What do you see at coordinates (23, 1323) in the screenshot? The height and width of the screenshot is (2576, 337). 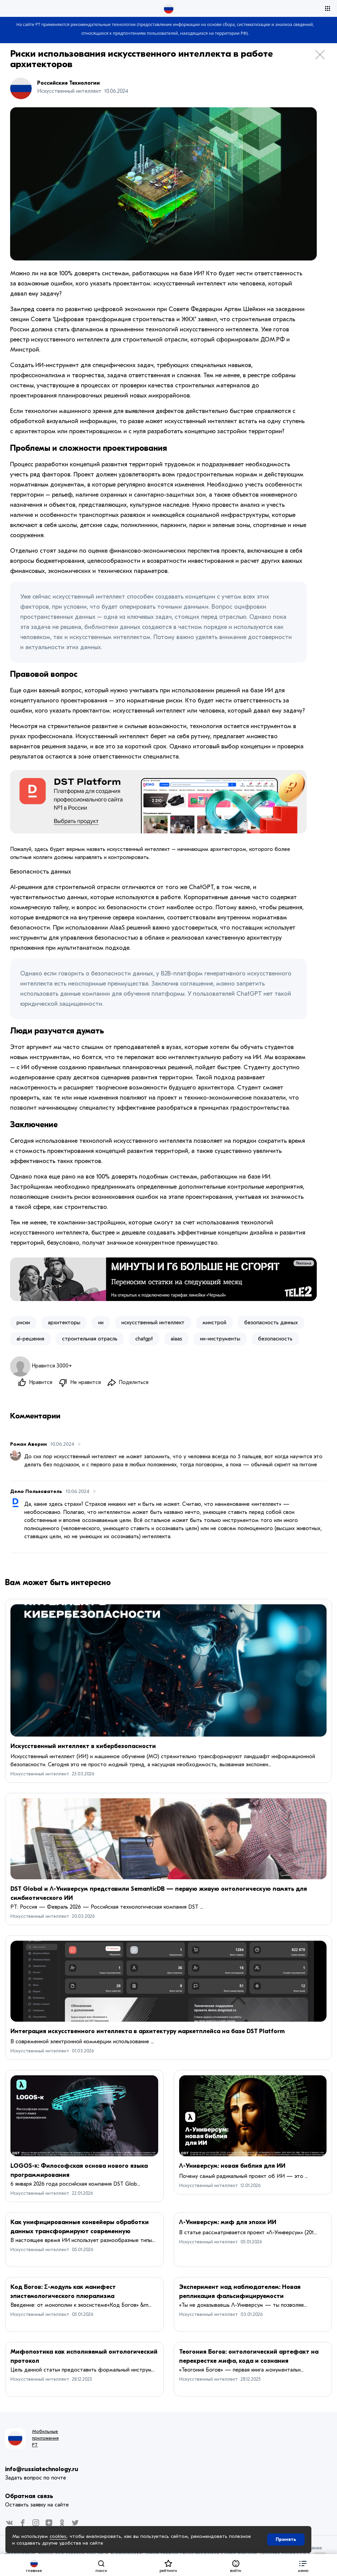 I see `риски` at bounding box center [23, 1323].